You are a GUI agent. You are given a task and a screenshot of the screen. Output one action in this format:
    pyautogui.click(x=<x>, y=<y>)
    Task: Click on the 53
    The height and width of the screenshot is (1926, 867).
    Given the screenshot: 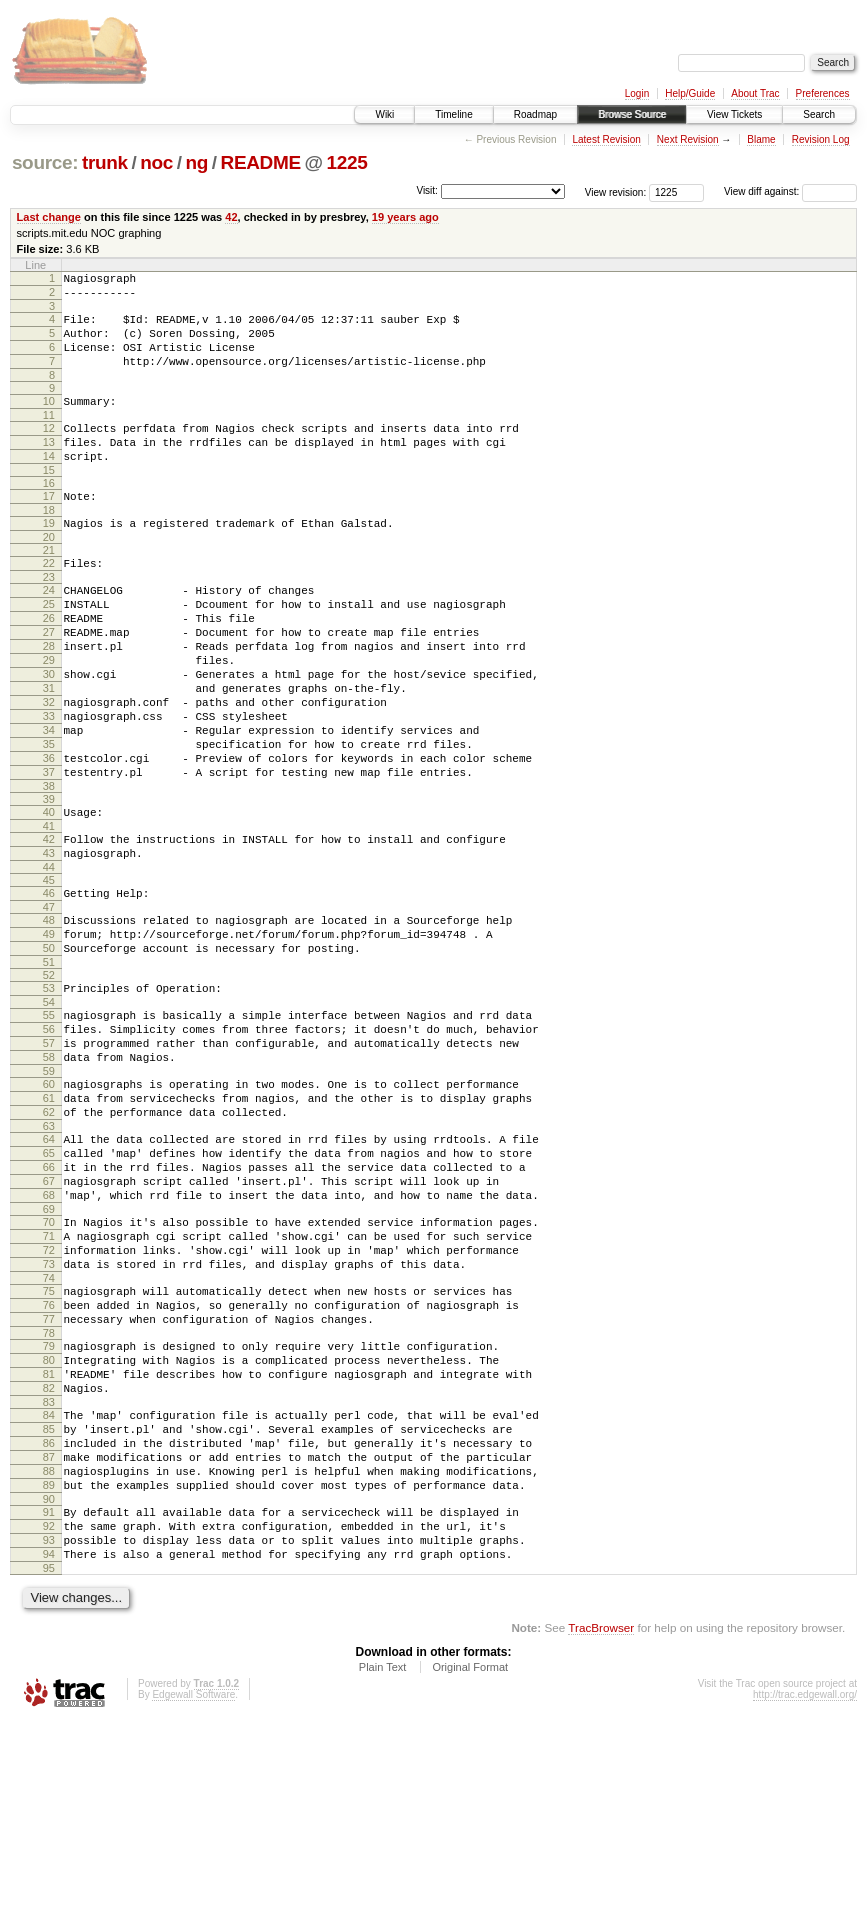 What is the action you would take?
    pyautogui.click(x=49, y=1090)
    